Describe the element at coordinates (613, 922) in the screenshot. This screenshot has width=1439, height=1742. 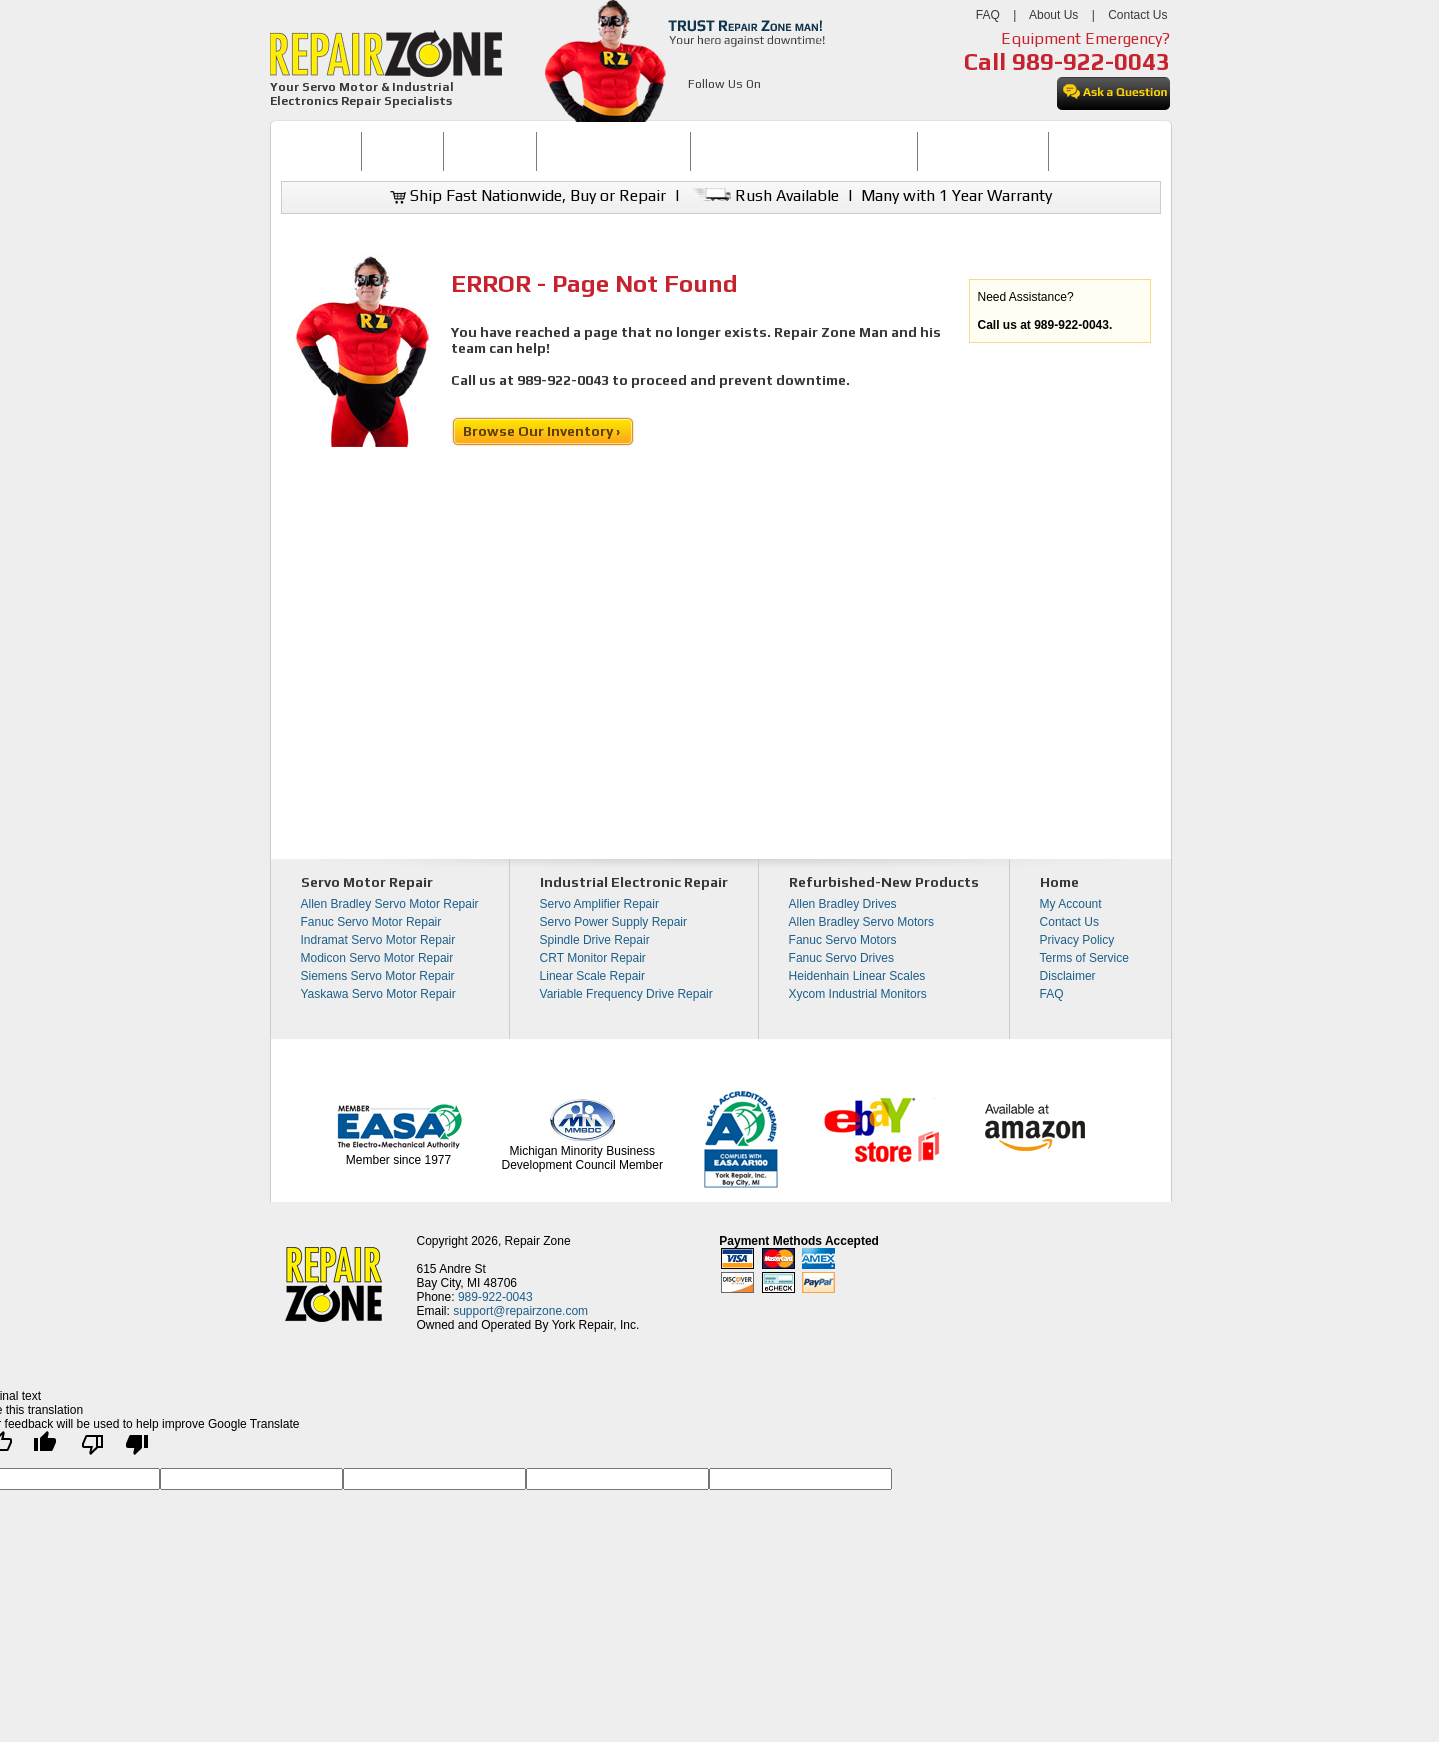
I see `Servo Power Supply Repair` at that location.